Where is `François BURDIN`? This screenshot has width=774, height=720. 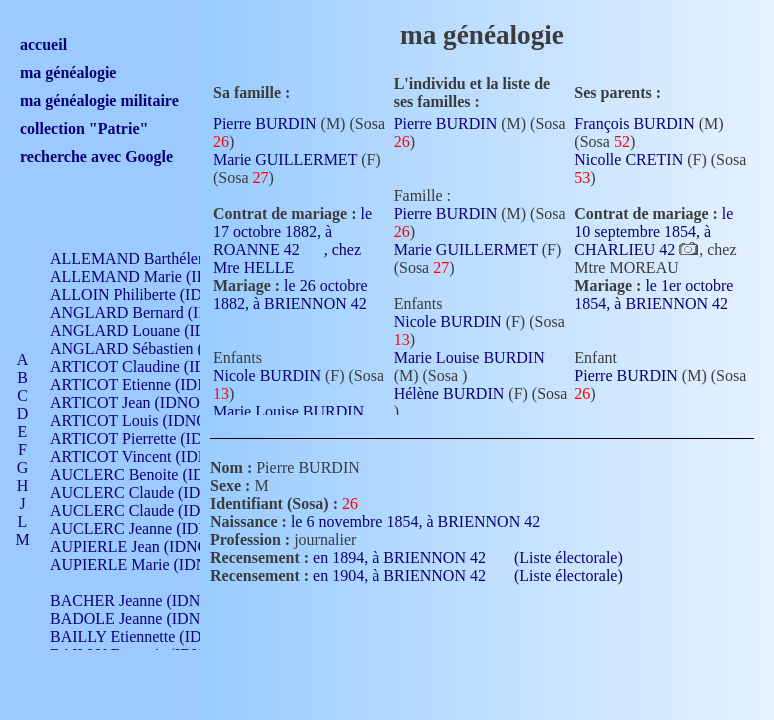 François BURDIN is located at coordinates (634, 123).